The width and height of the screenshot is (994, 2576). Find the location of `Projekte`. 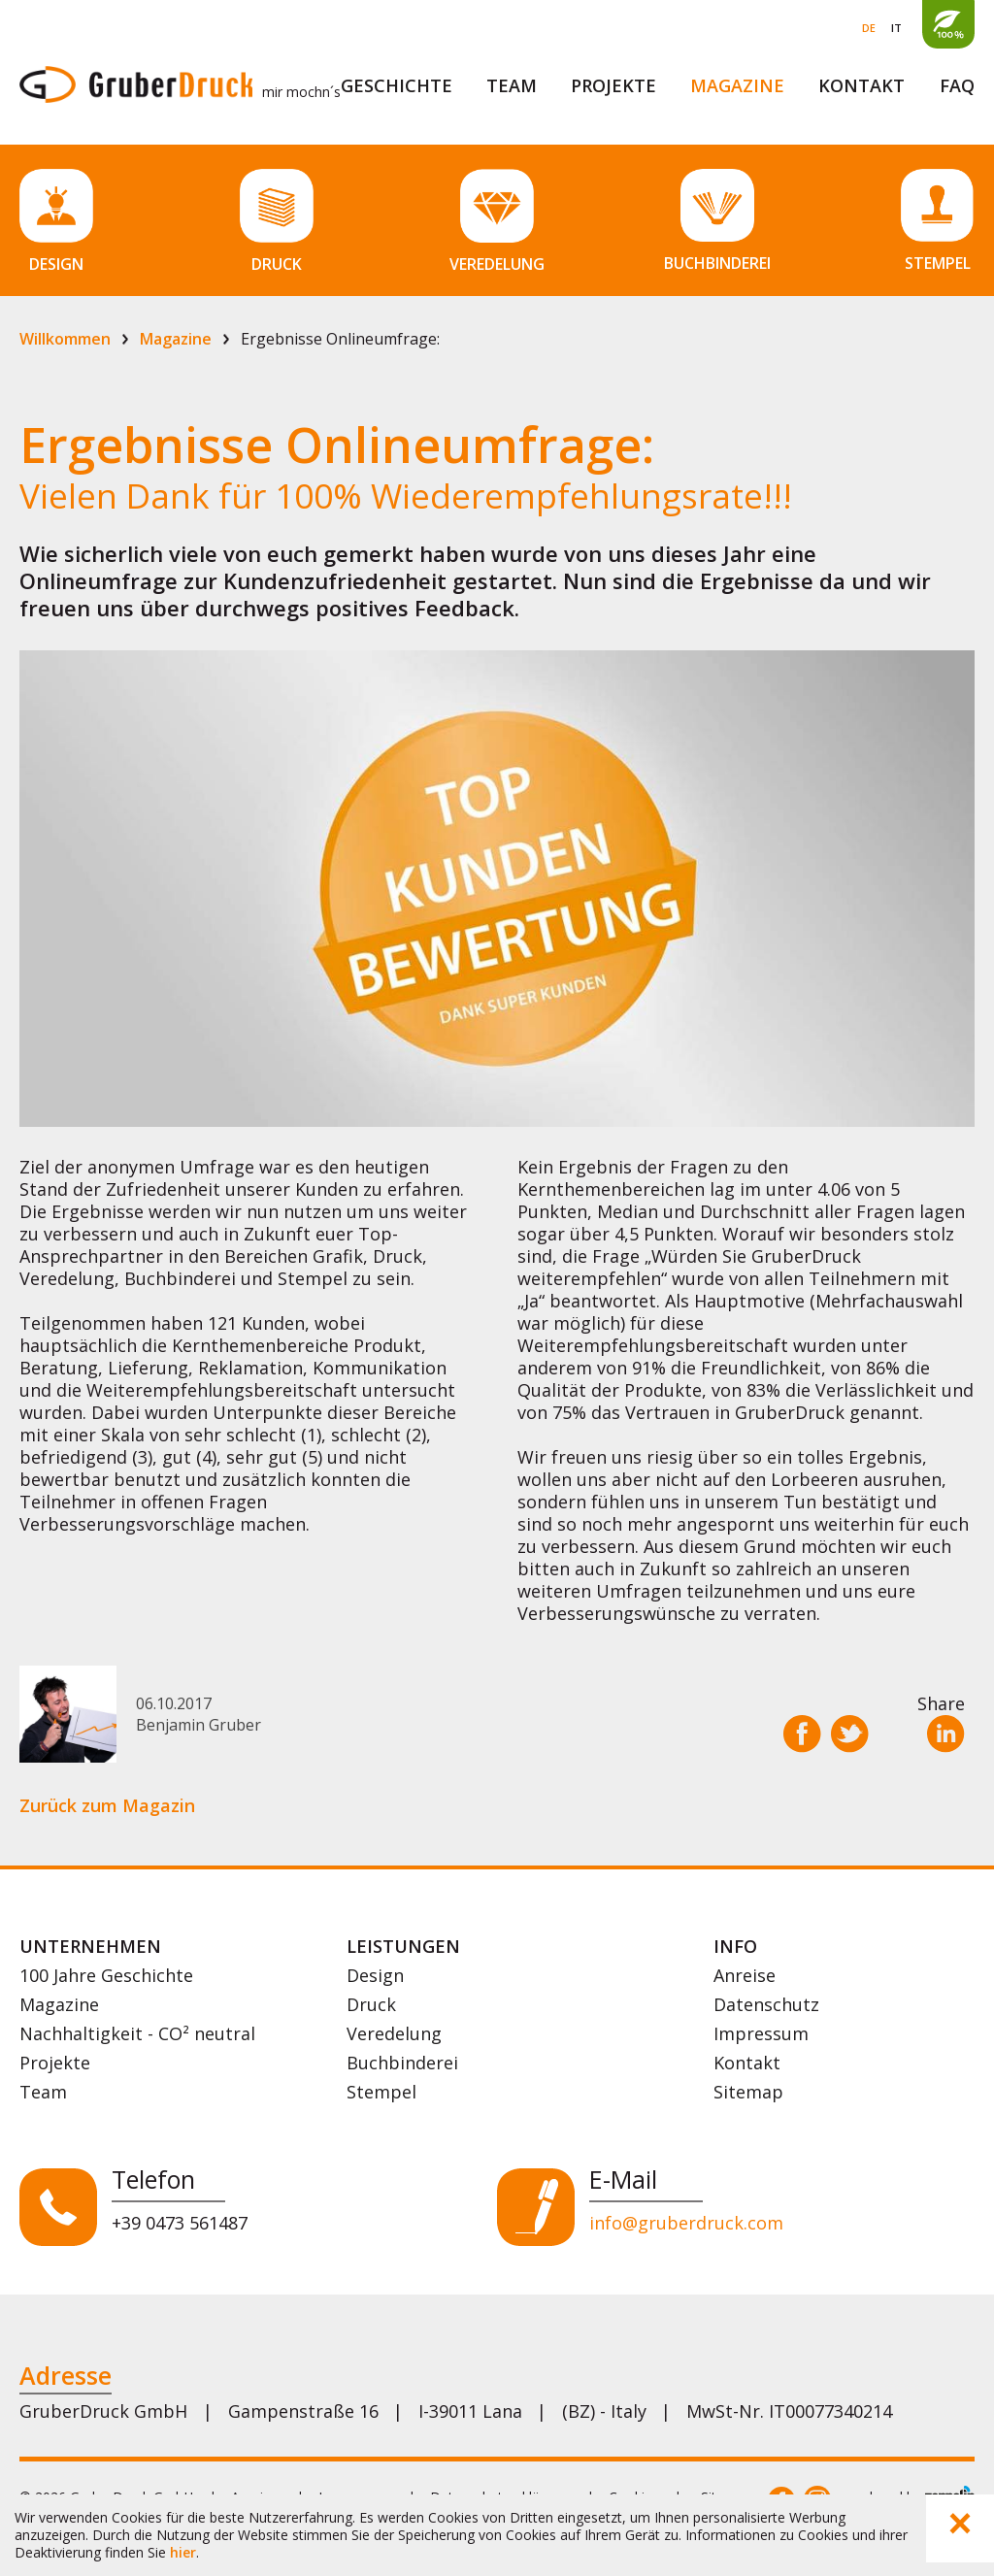

Projekte is located at coordinates (613, 85).